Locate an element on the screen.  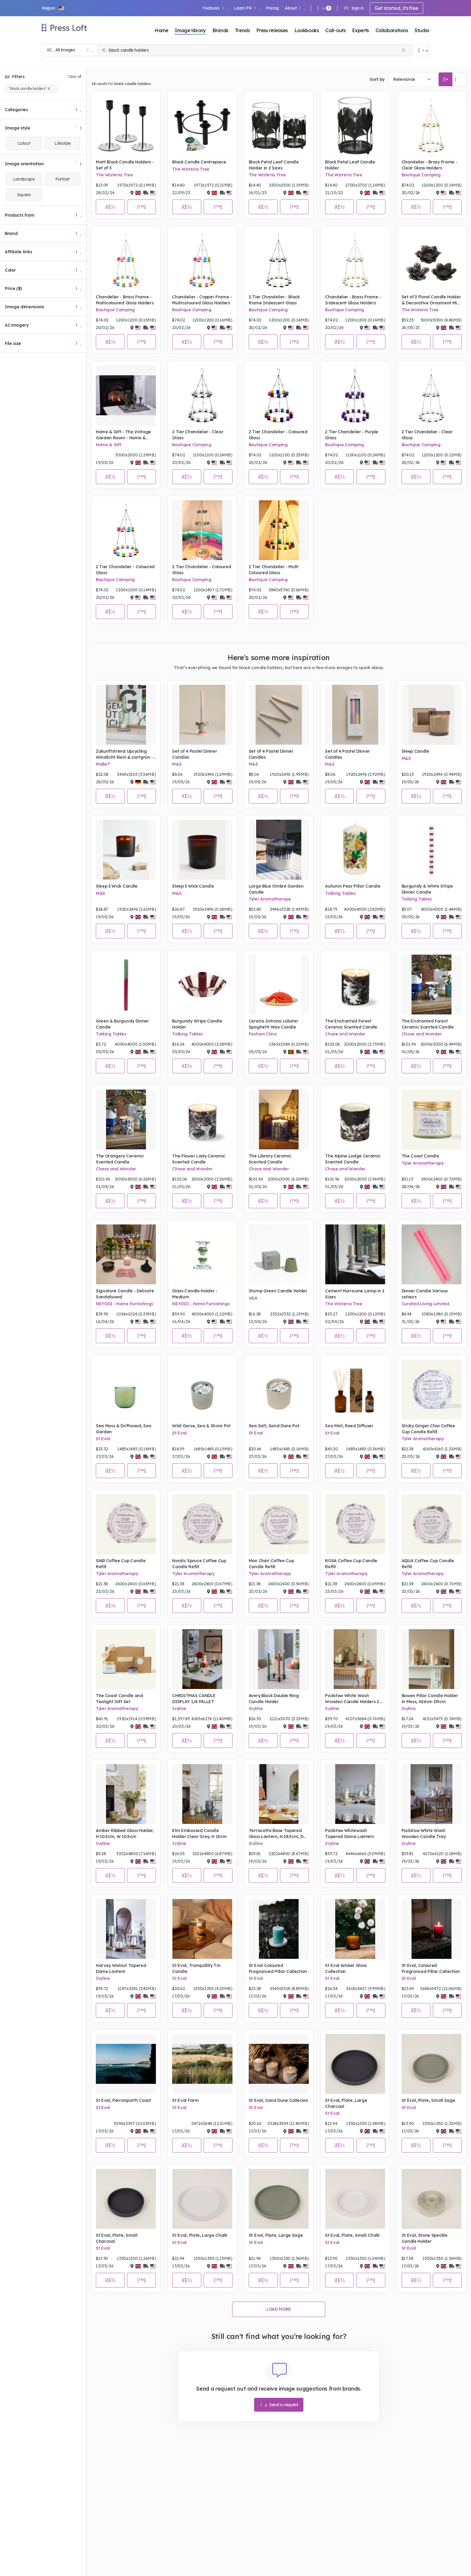
Burgundy Stripe Candle Holder is located at coordinates (197, 1024).